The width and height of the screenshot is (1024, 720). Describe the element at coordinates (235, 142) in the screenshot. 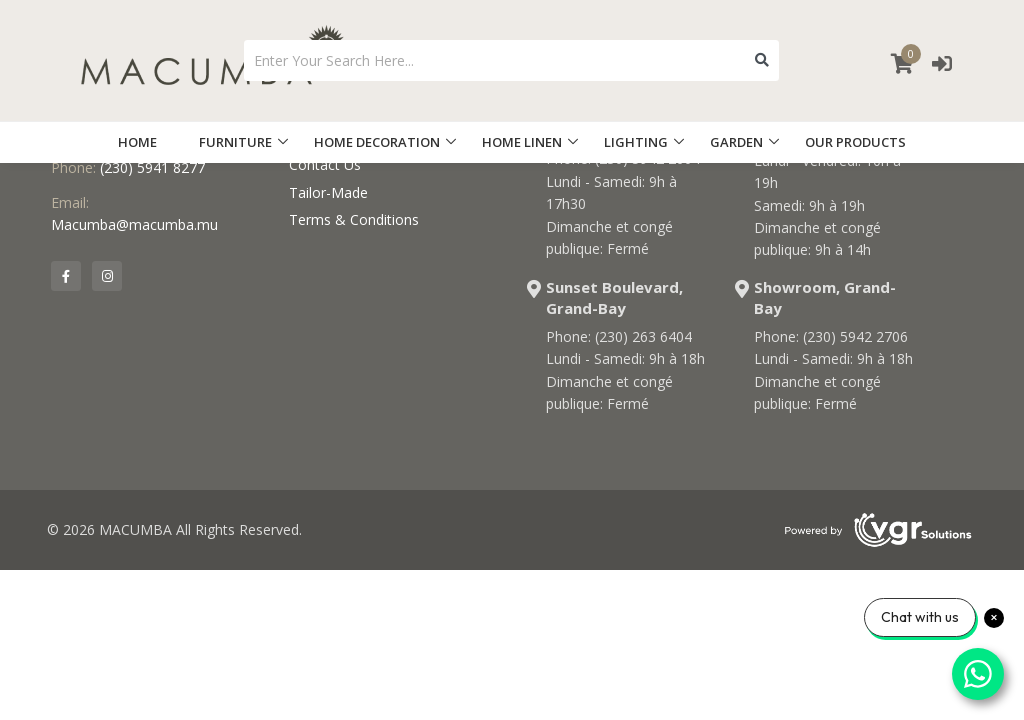

I see `FURNITURE` at that location.